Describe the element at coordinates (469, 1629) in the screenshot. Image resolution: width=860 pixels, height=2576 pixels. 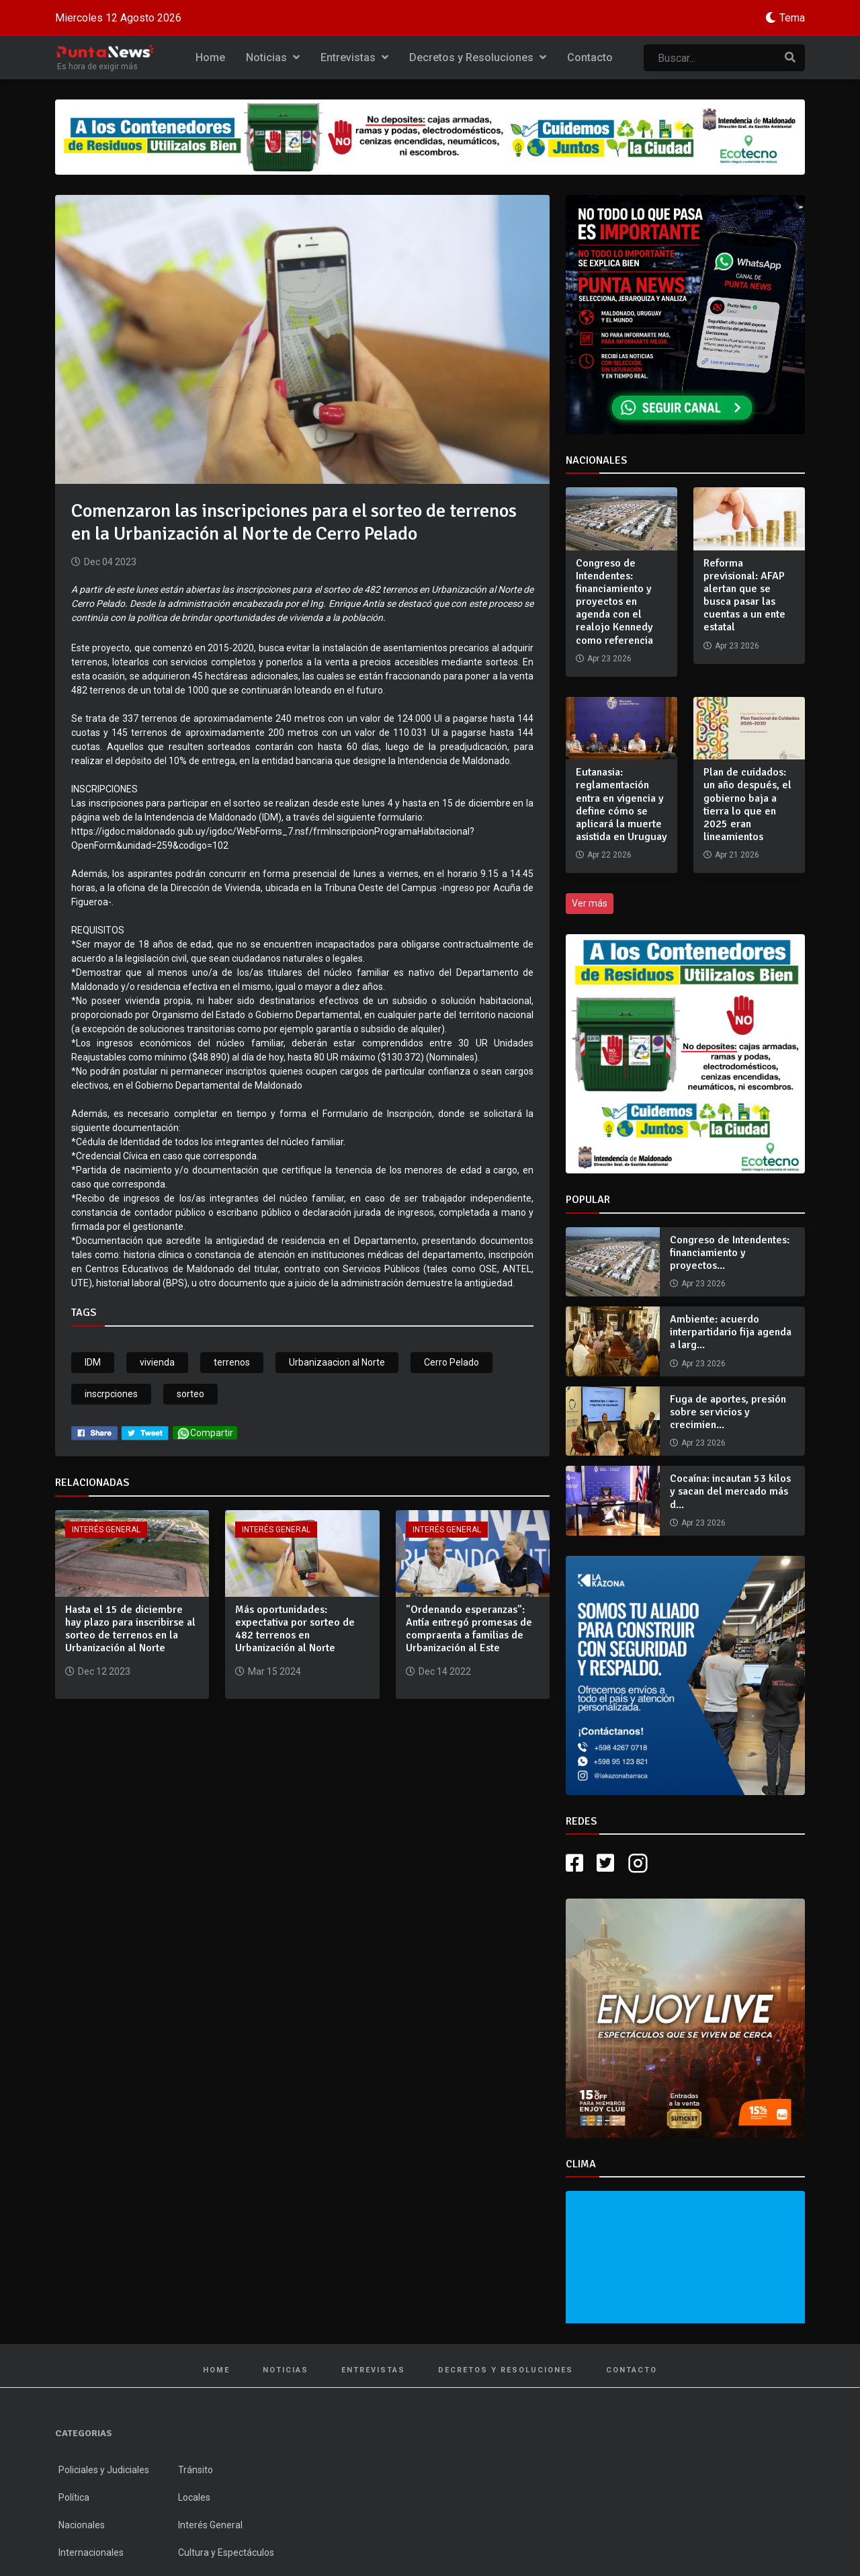
I see `"Ordenando esperanzas": Antía entregó promesas de compraenta a familias de Urbanización al Este` at that location.